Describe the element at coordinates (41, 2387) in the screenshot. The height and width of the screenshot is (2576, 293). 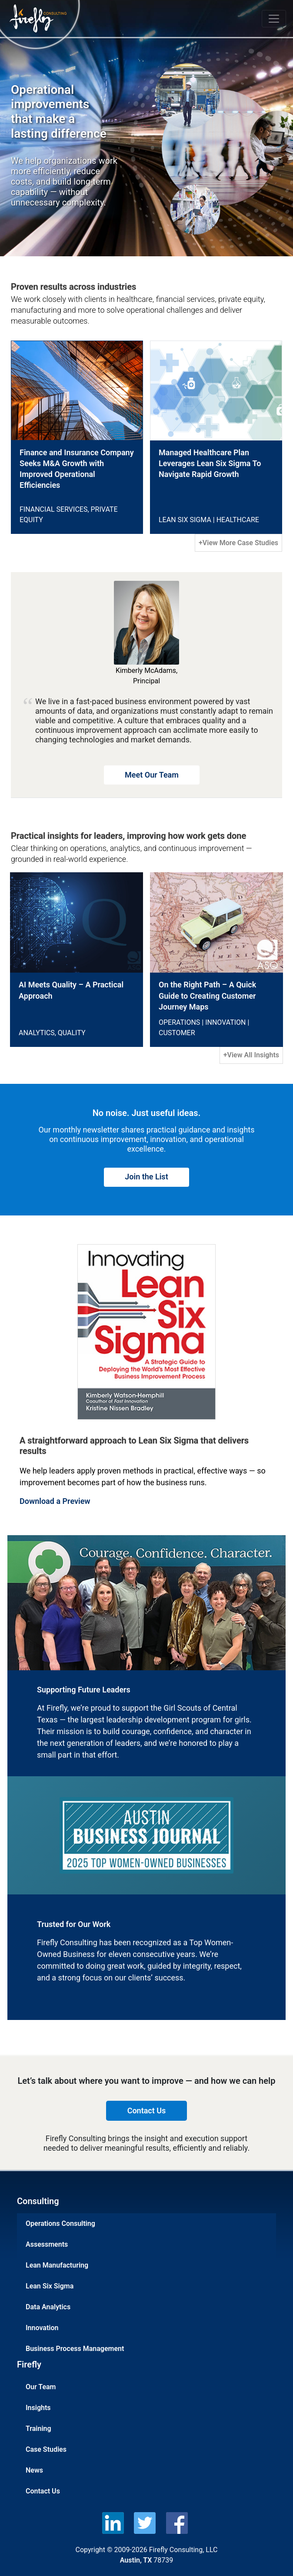
I see `Our Team` at that location.